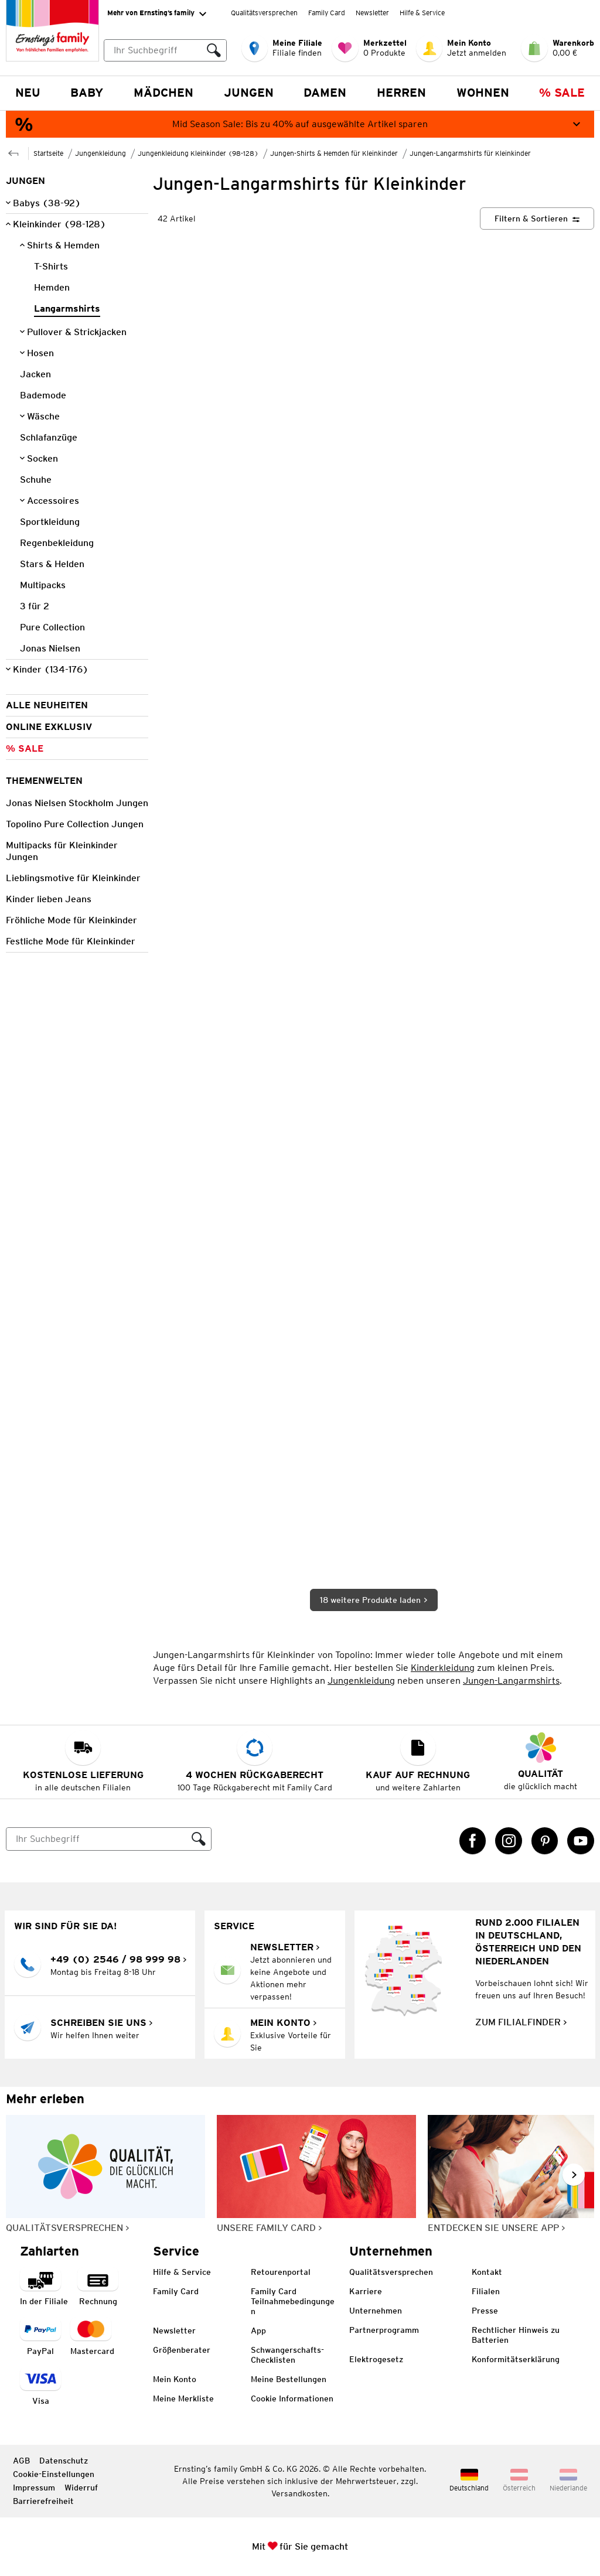  What do you see at coordinates (181, 2350) in the screenshot?
I see `Größenberater` at bounding box center [181, 2350].